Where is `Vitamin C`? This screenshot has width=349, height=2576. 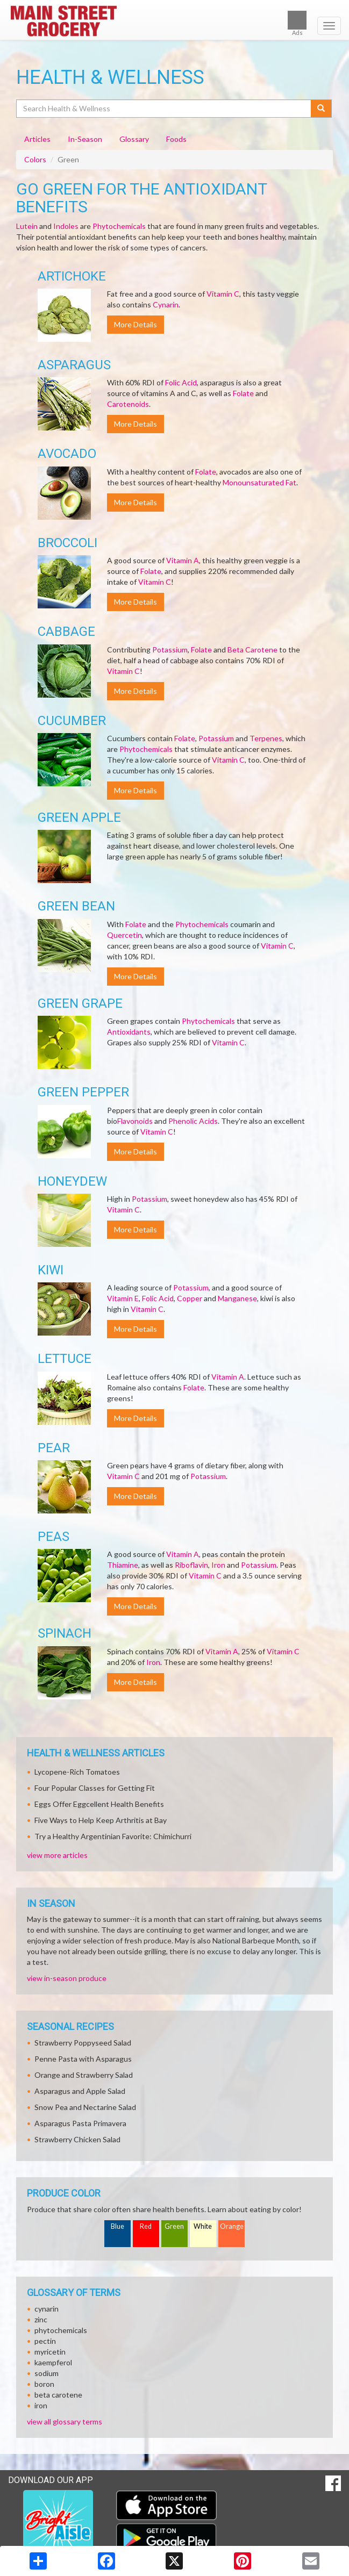
Vitamin C is located at coordinates (222, 293).